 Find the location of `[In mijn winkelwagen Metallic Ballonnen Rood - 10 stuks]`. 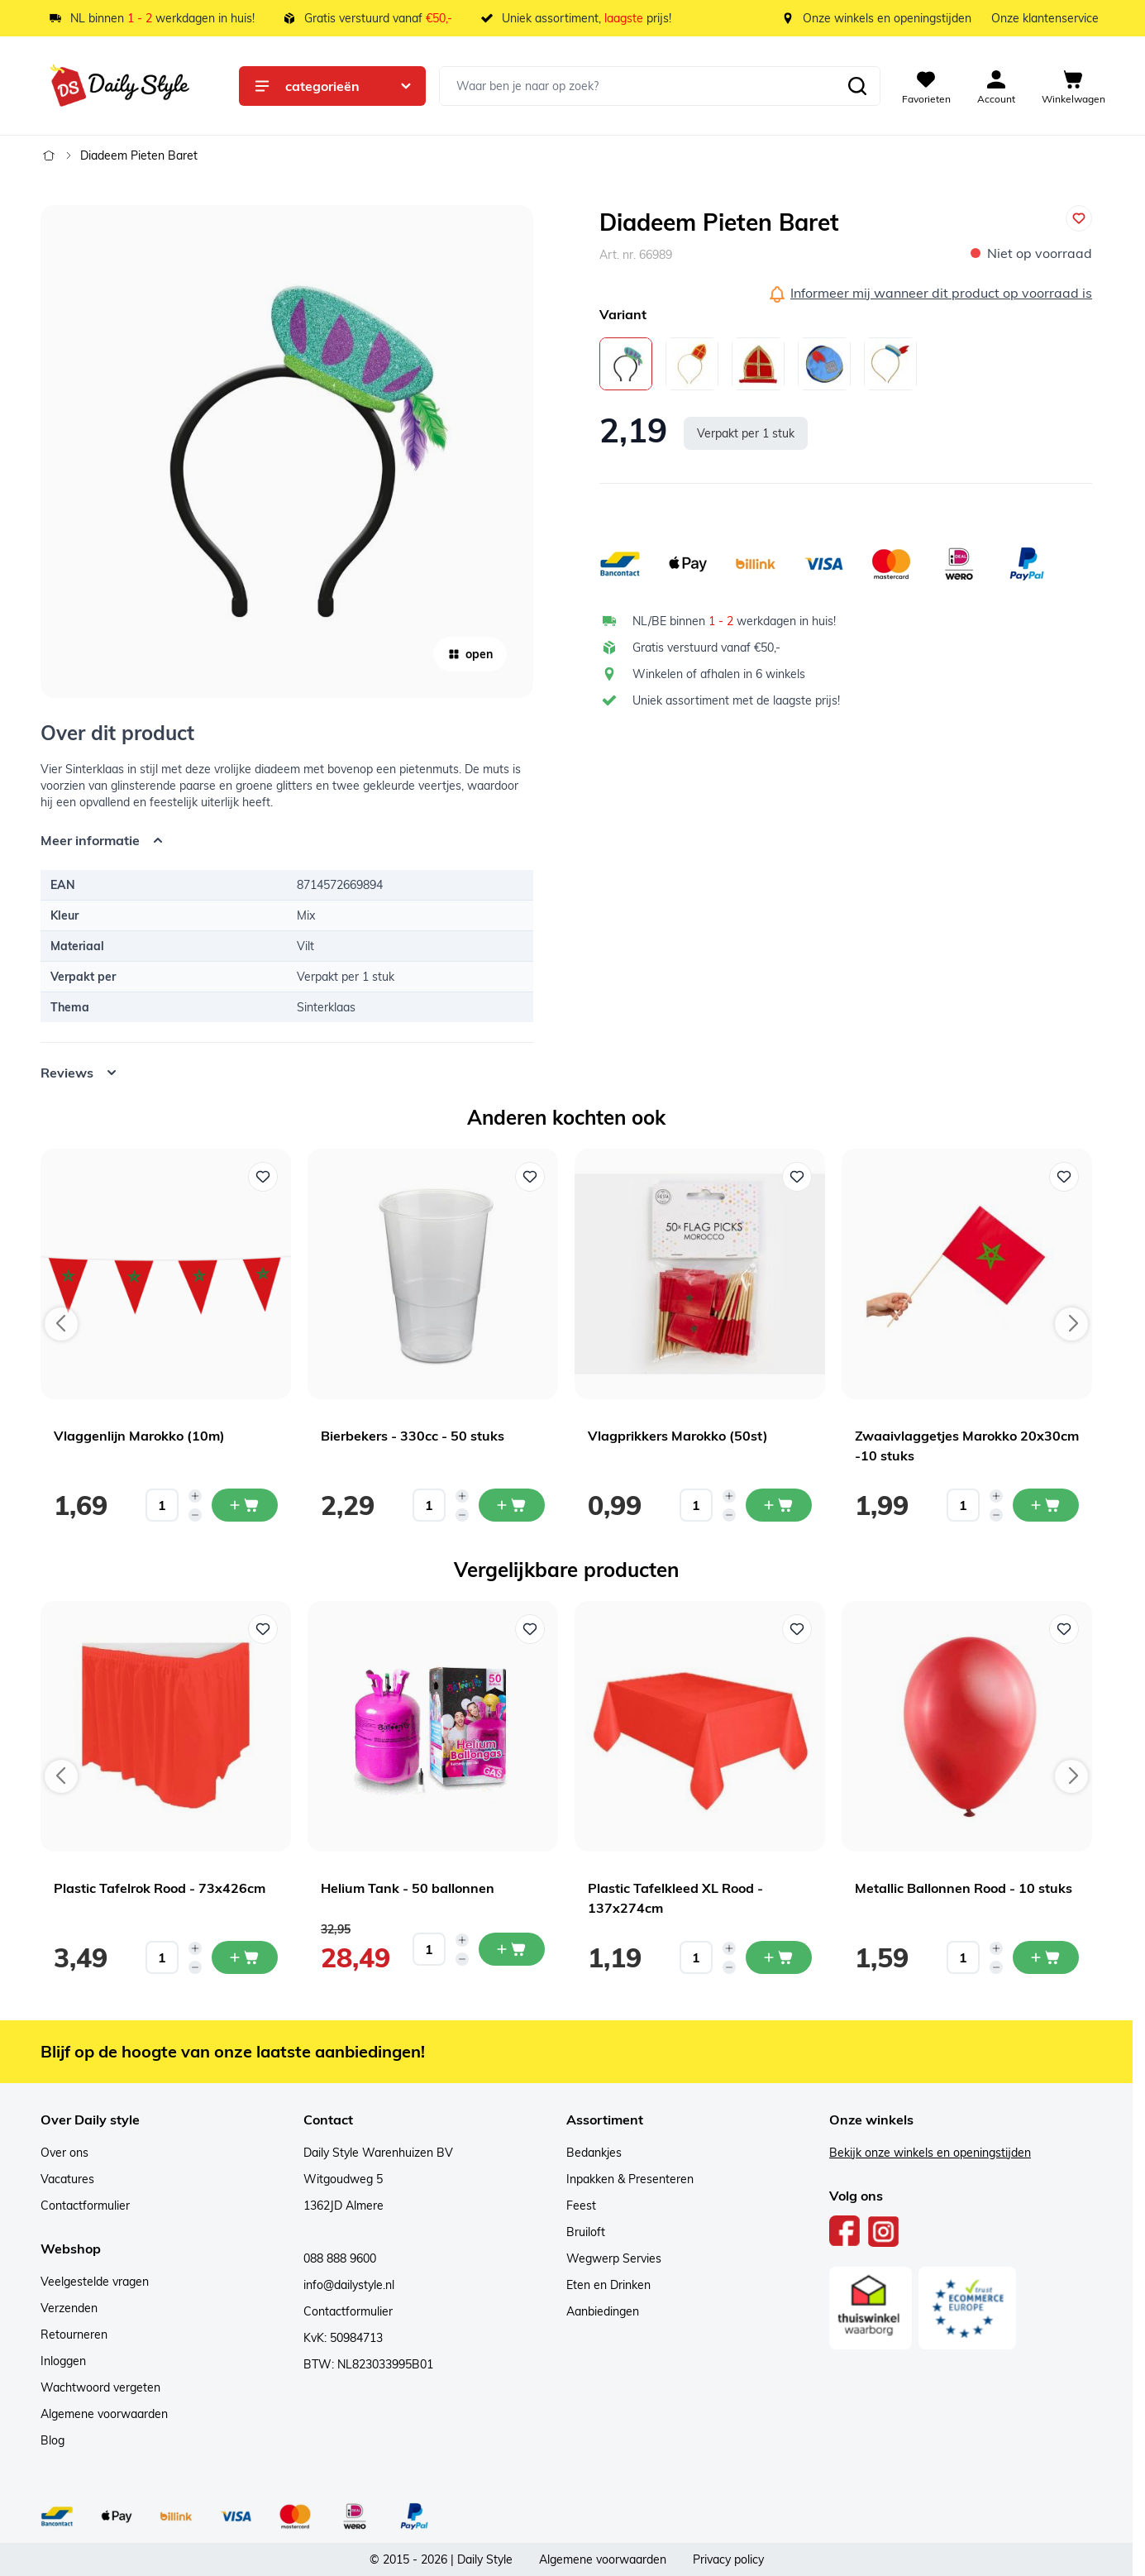

[In mijn winkelwagen Metallic Ballonnen Rood - 10 stuks] is located at coordinates (1046, 1957).